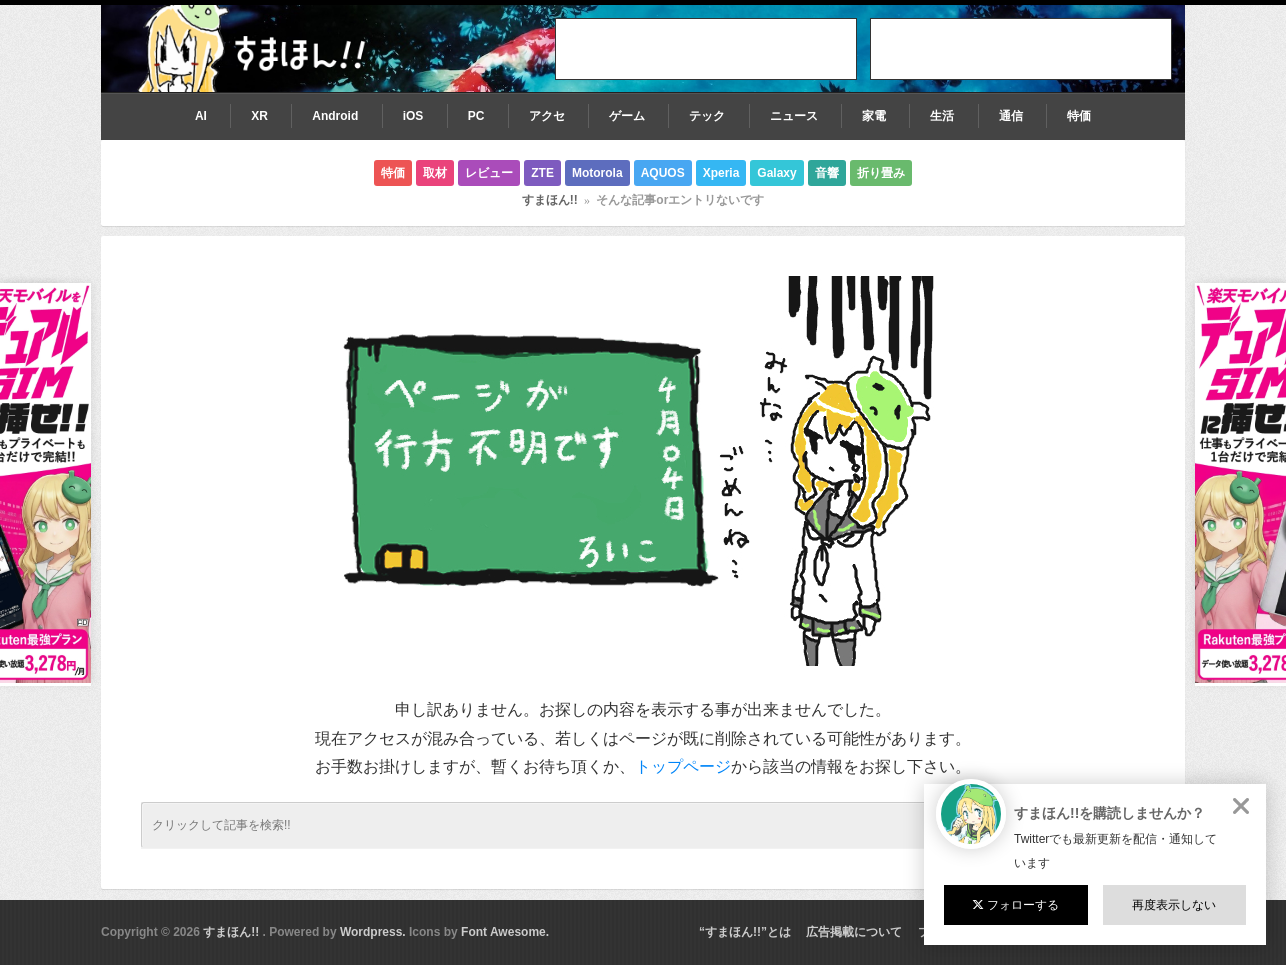 The width and height of the screenshot is (1286, 965). Describe the element at coordinates (881, 173) in the screenshot. I see `折り畳み` at that location.